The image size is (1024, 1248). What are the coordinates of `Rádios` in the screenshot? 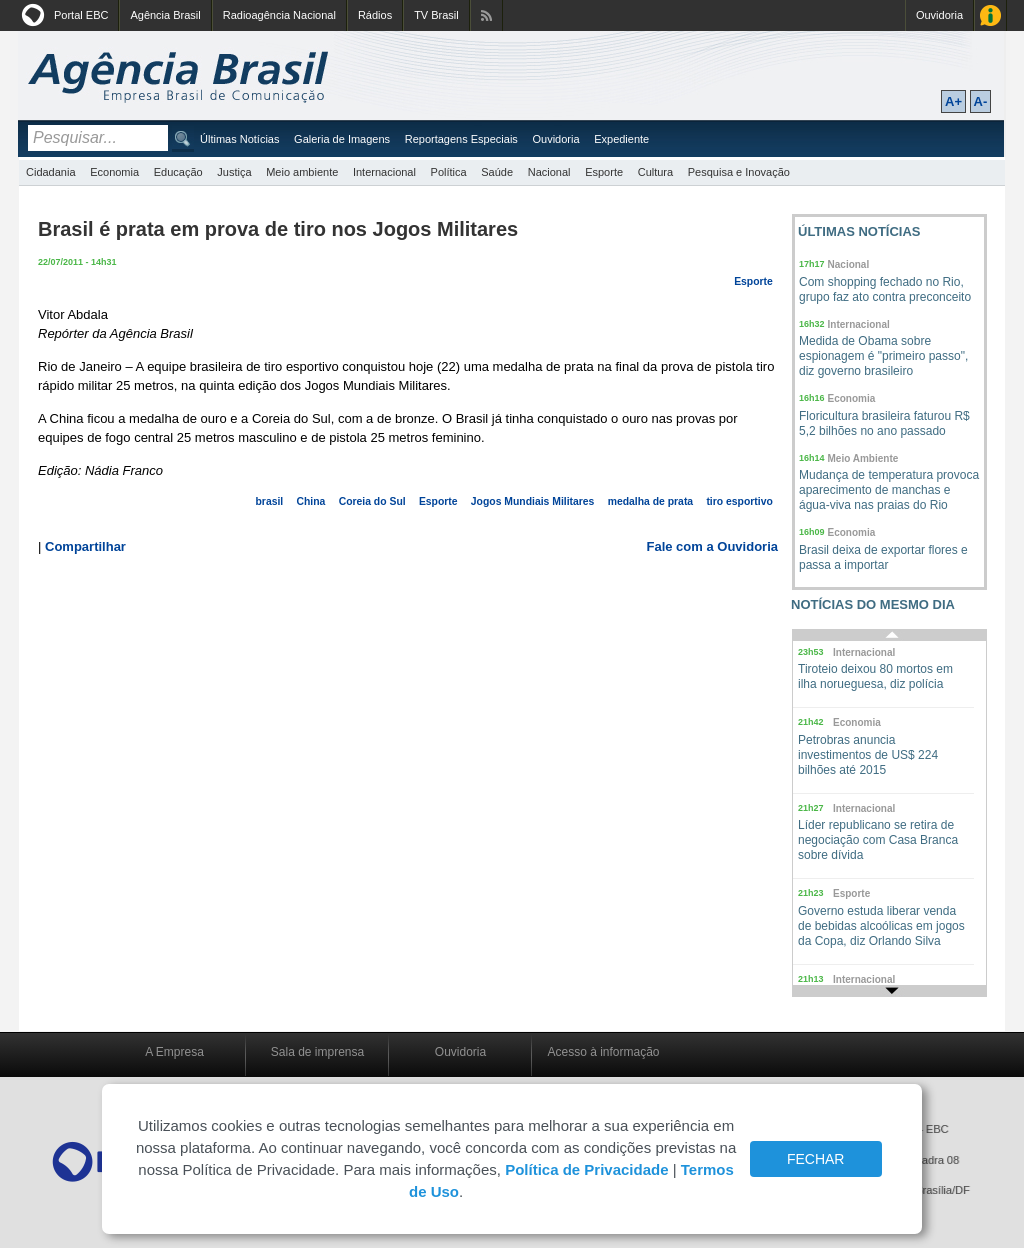 It's located at (375, 15).